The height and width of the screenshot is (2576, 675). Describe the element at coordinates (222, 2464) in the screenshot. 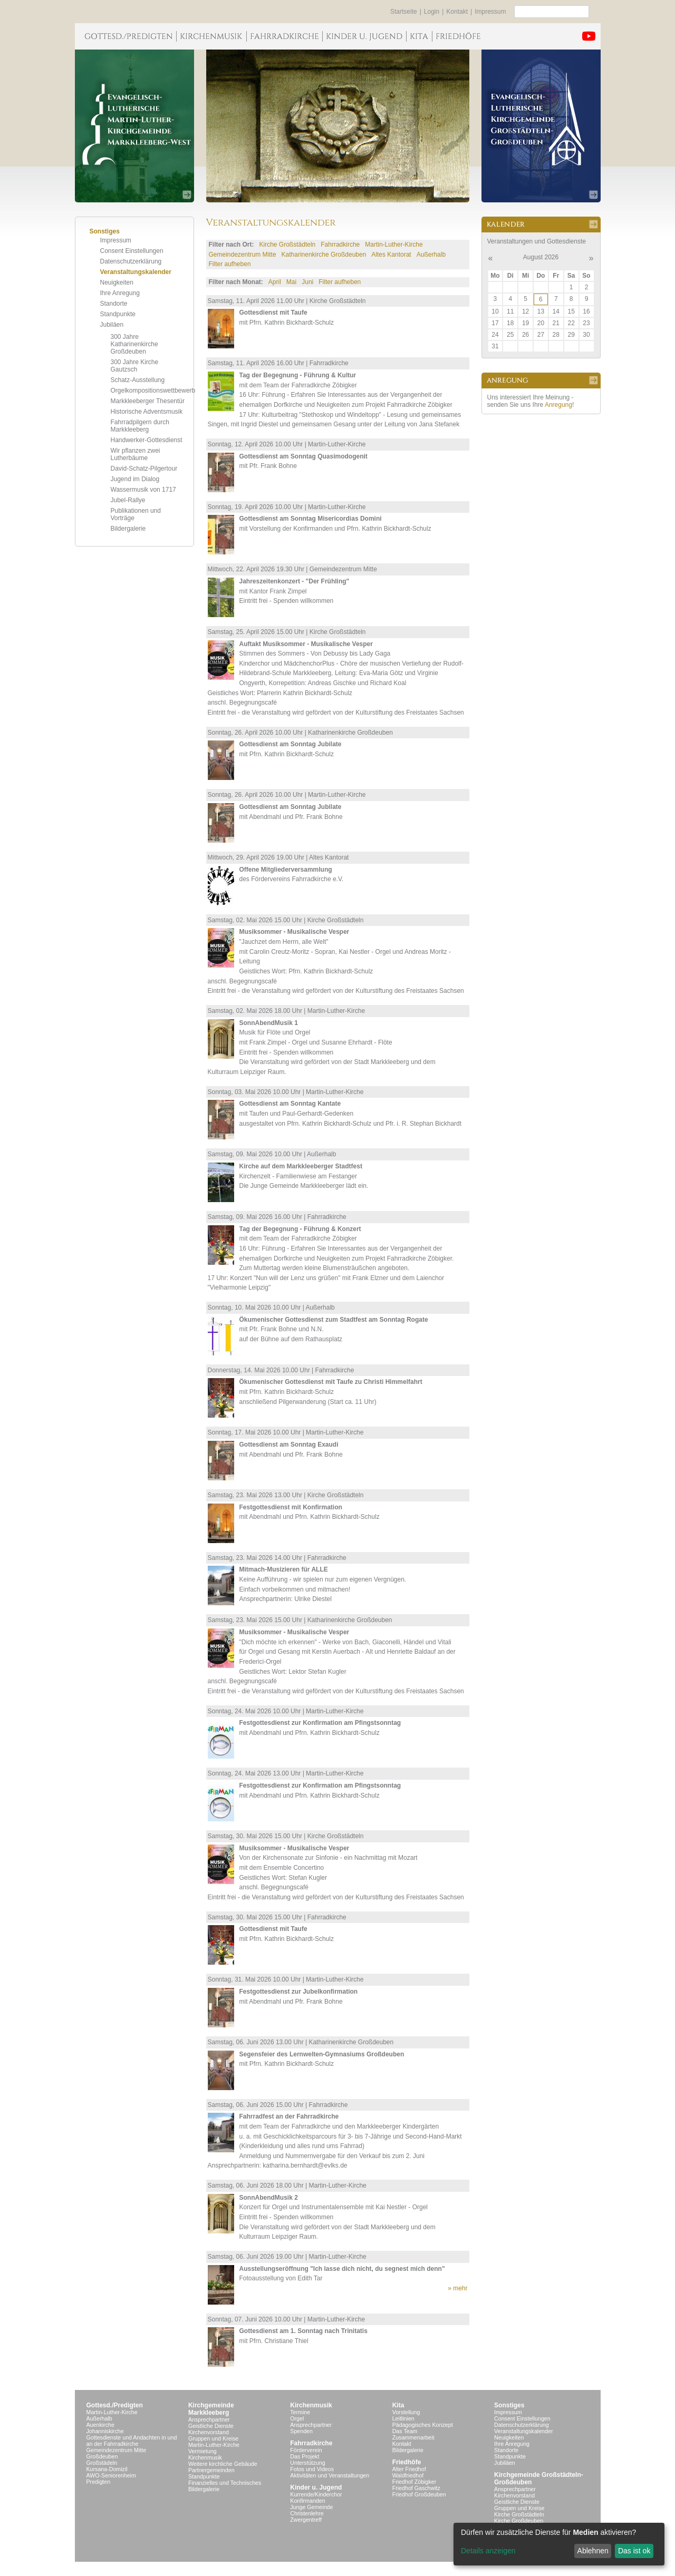

I see `Weitere kirchliche Gebäude` at that location.